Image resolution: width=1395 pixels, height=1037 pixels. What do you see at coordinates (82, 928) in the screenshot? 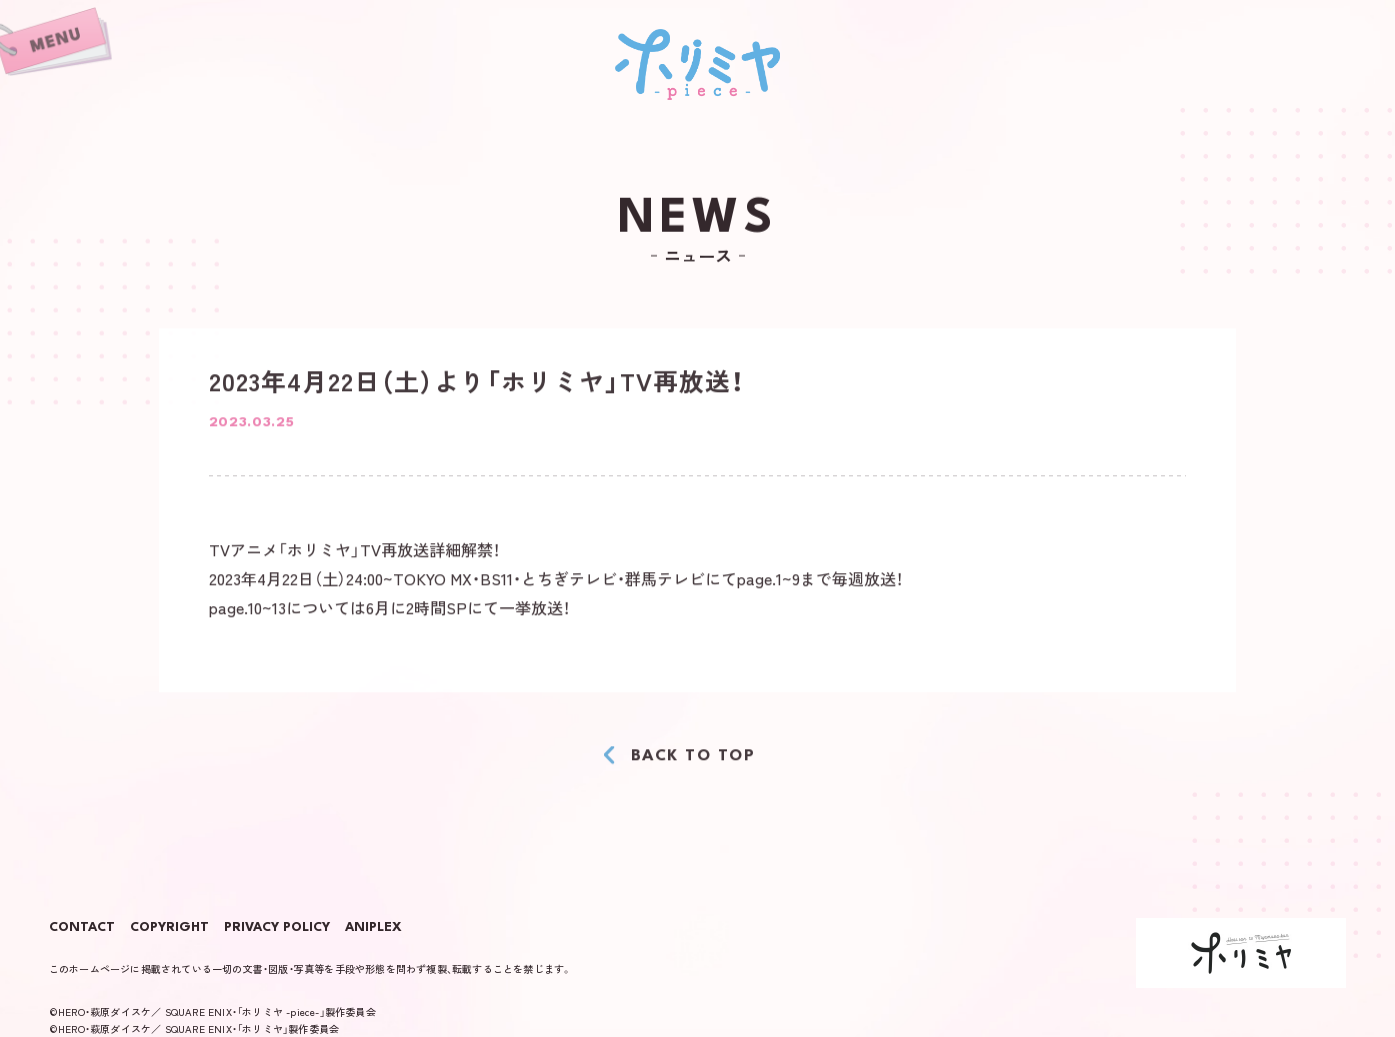
I see `CONTACT` at bounding box center [82, 928].